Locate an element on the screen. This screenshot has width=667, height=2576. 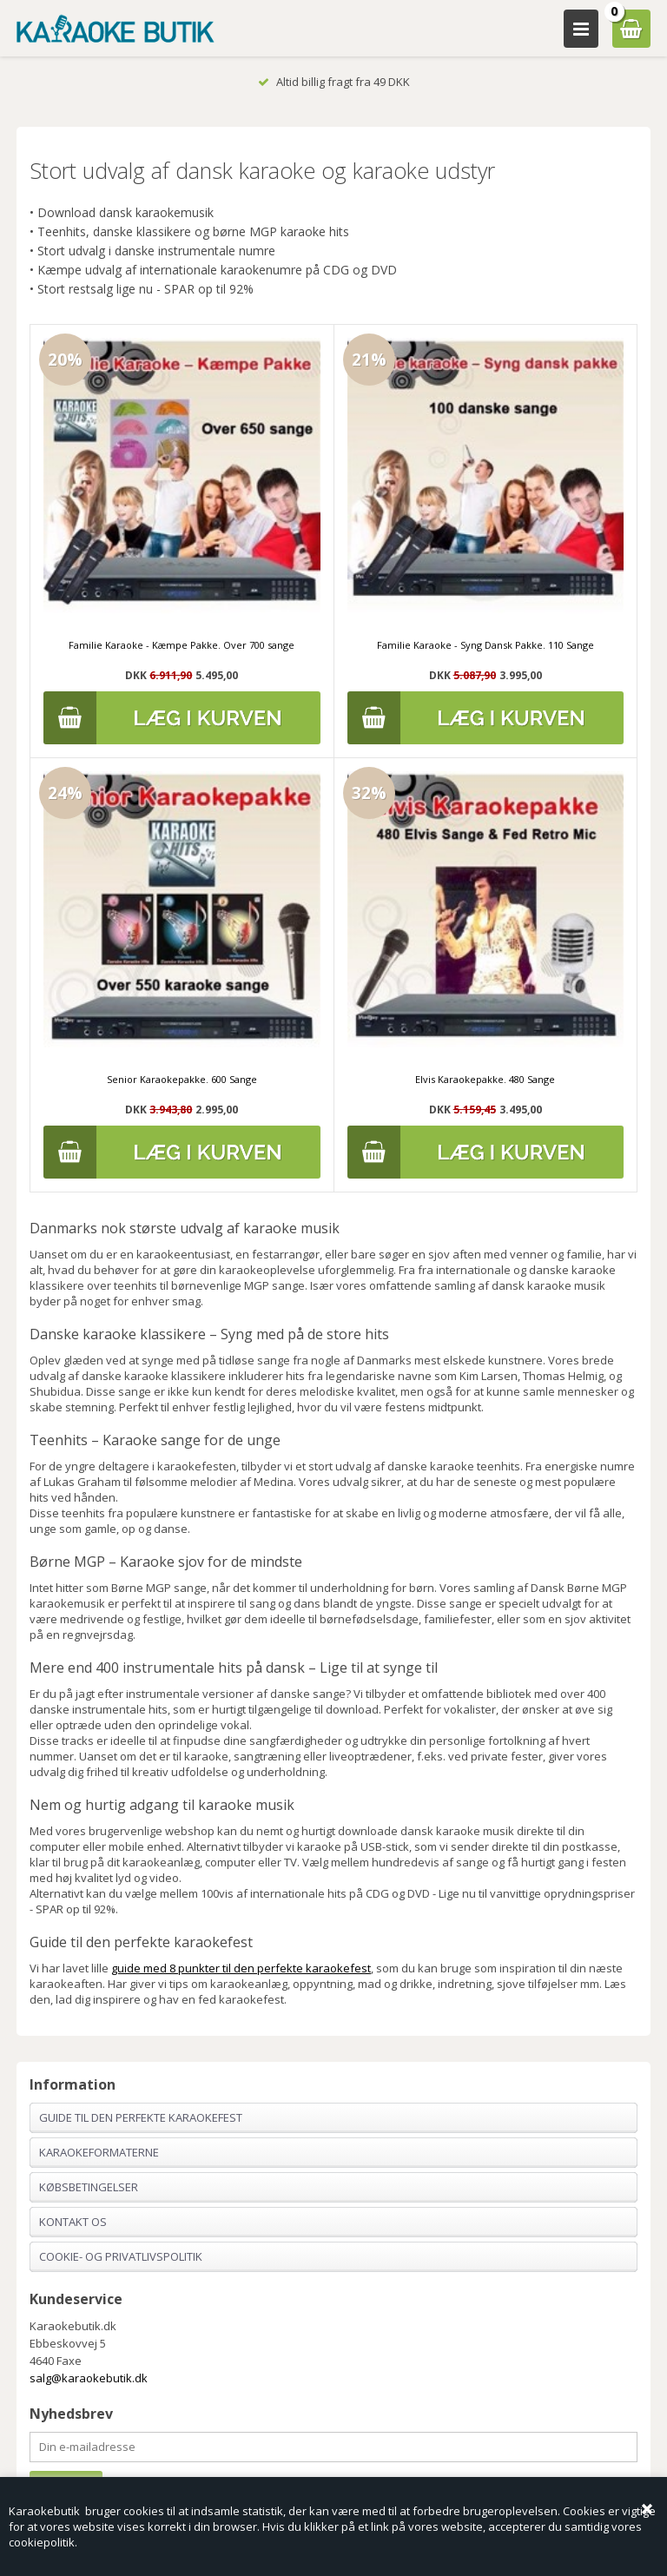
Købsbetingelser is located at coordinates (88, 2187).